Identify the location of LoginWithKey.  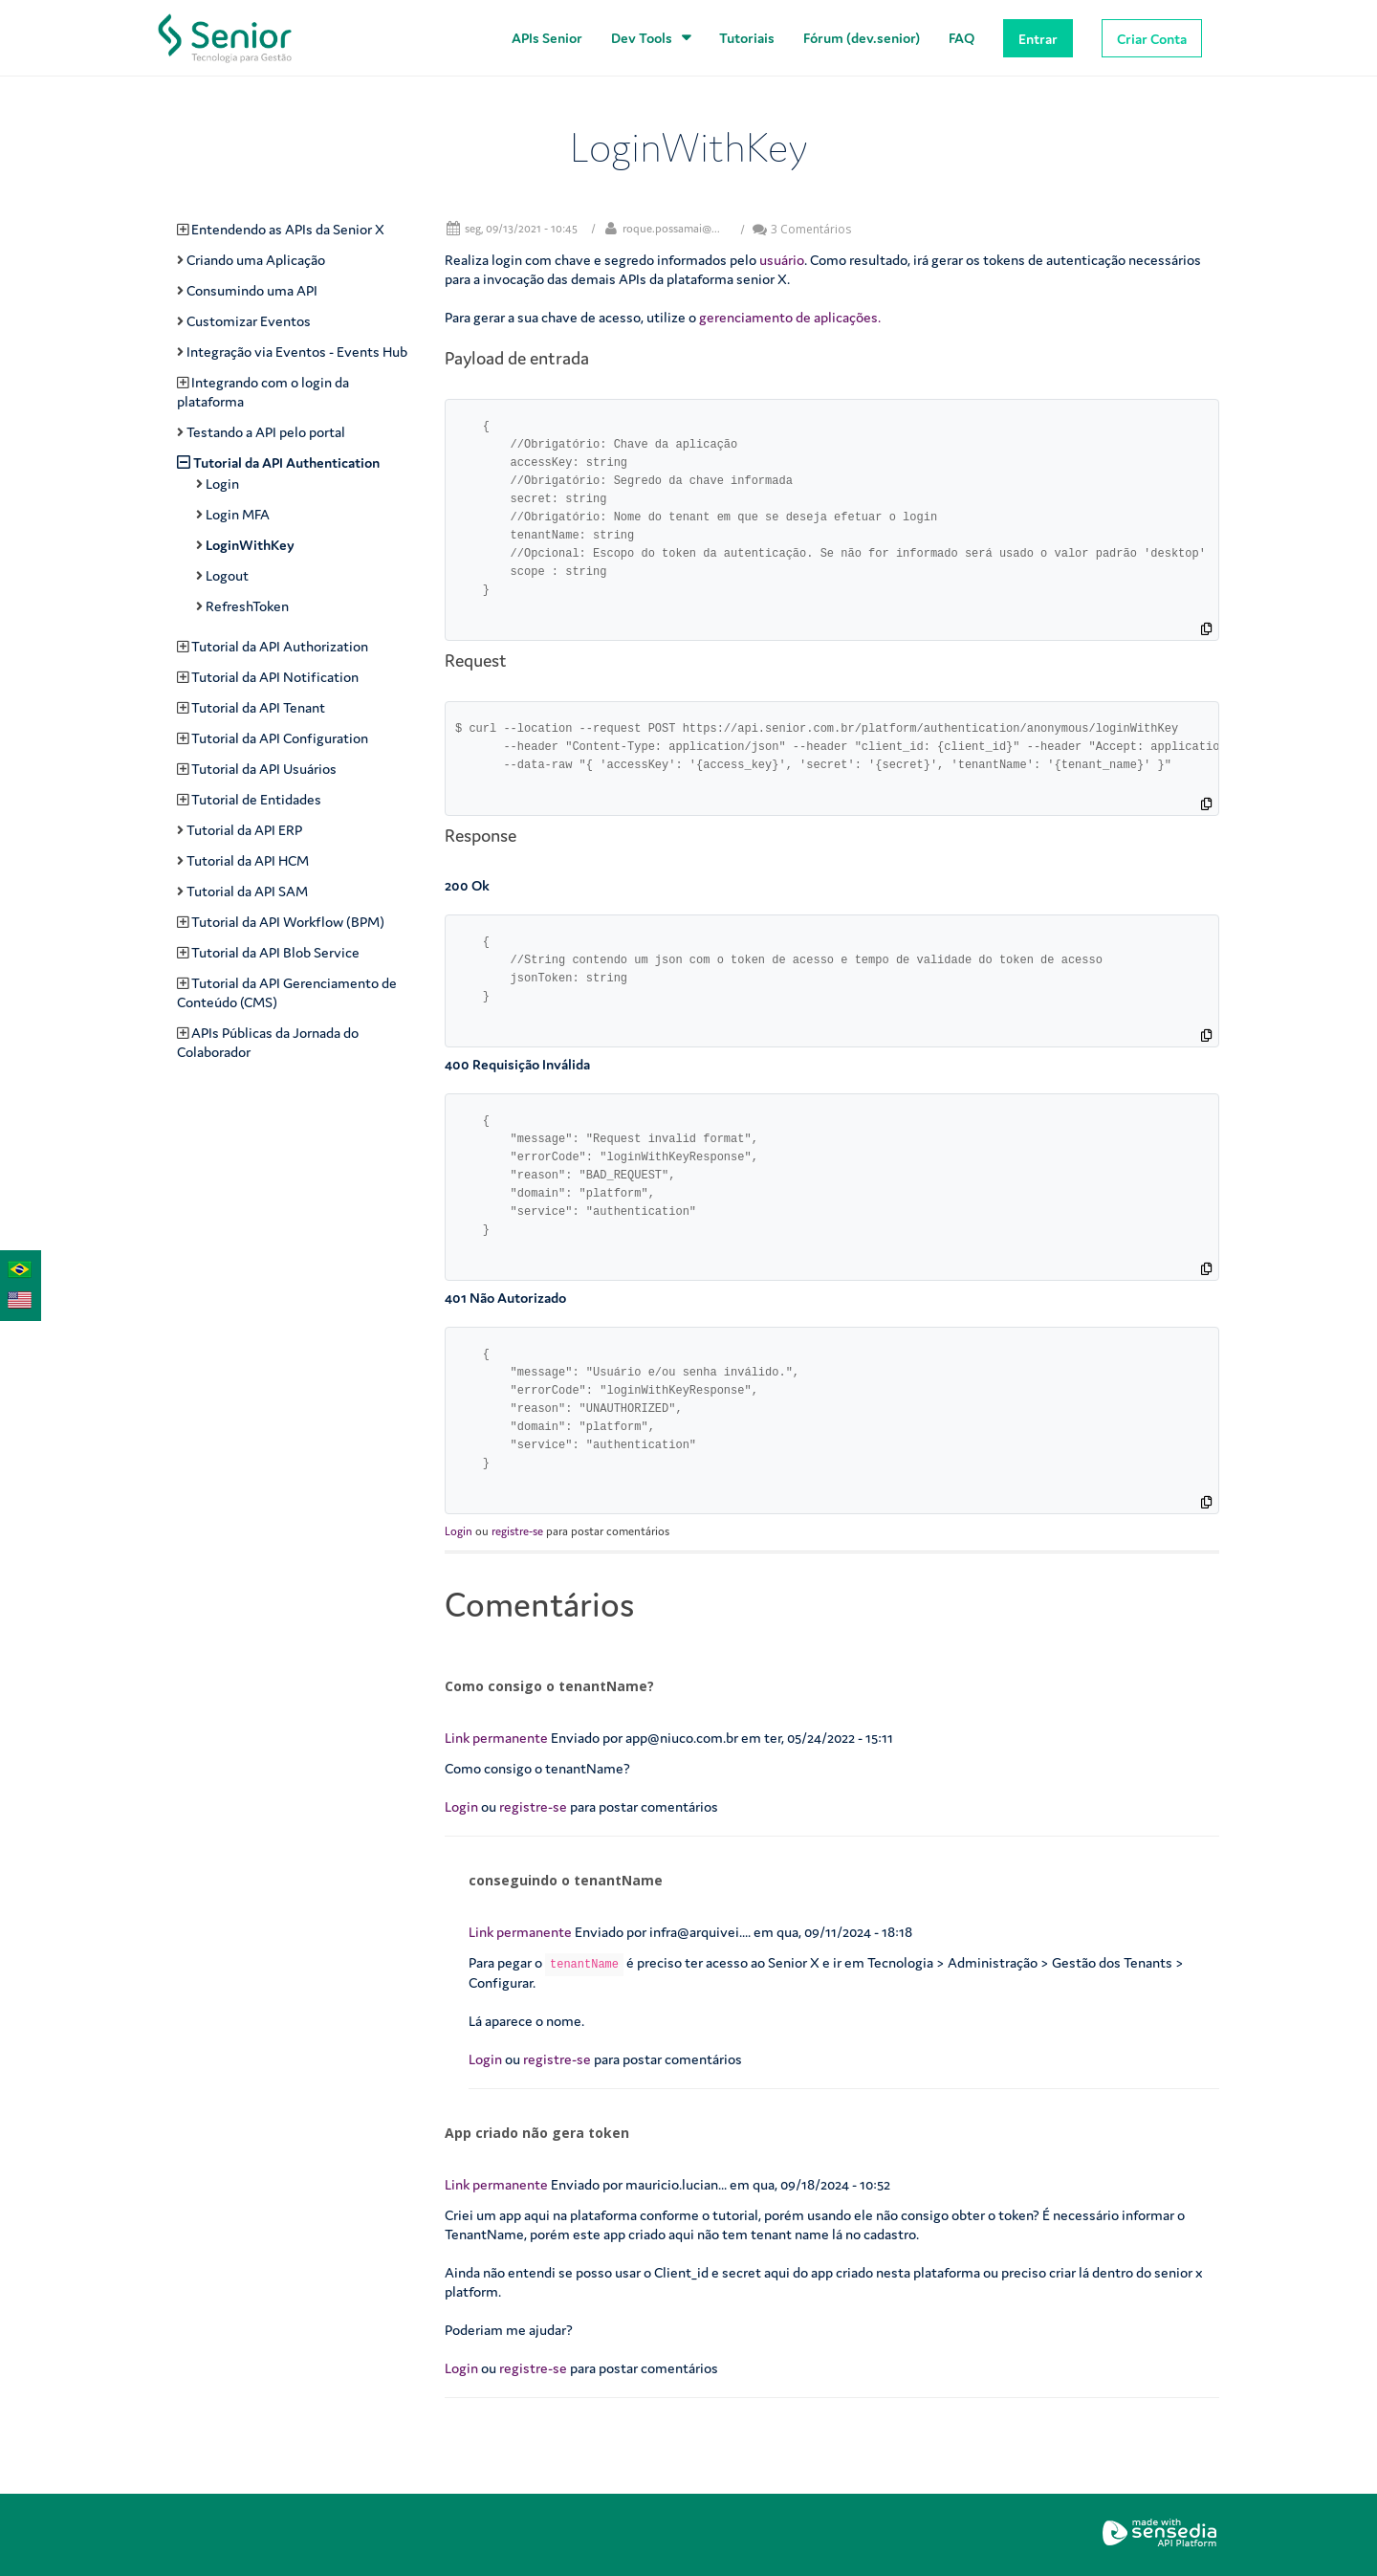
(250, 545).